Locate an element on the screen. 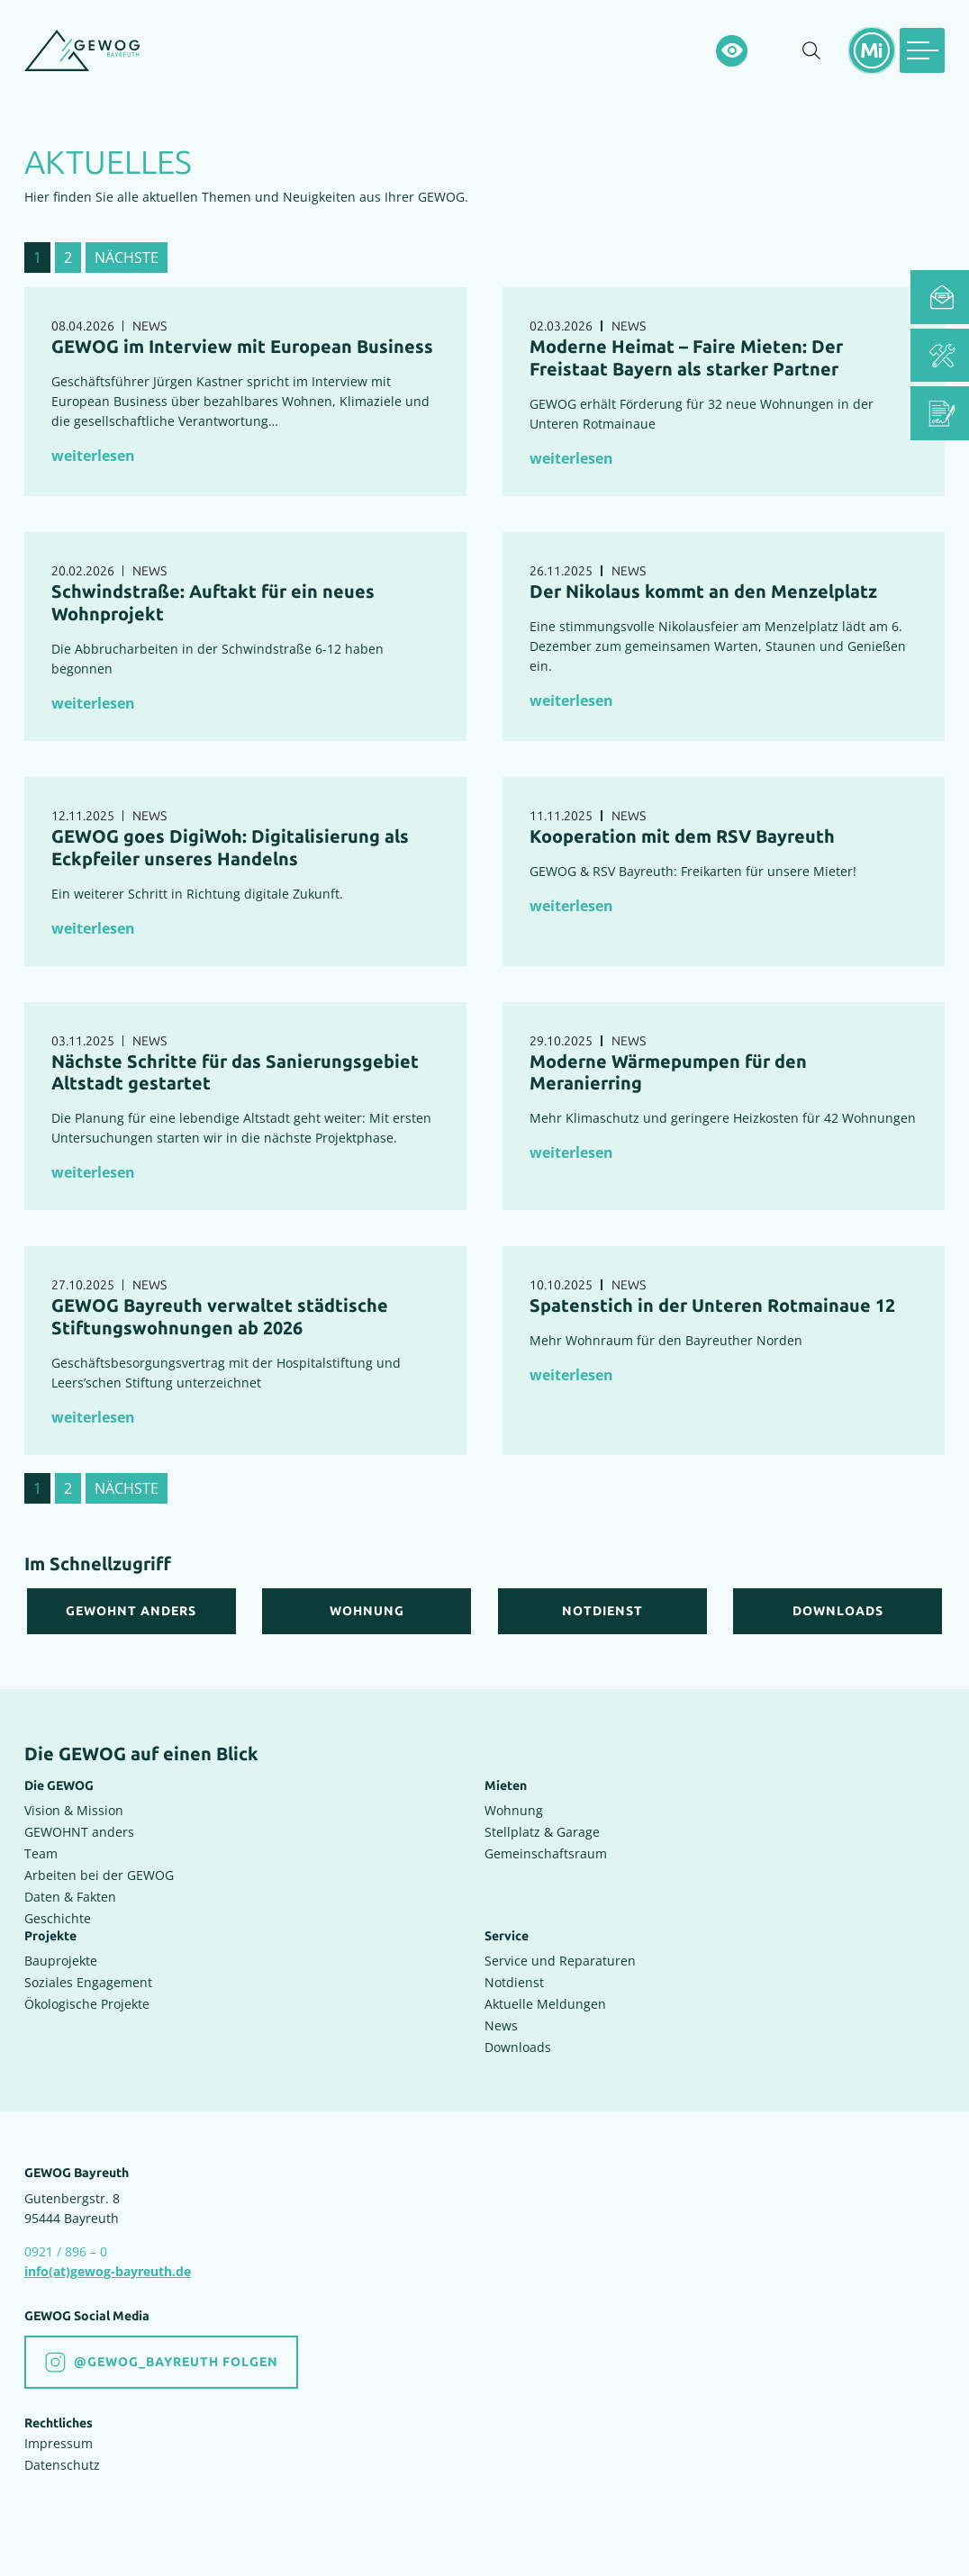 This screenshot has height=2576, width=969. Notdienst is located at coordinates (514, 1975).